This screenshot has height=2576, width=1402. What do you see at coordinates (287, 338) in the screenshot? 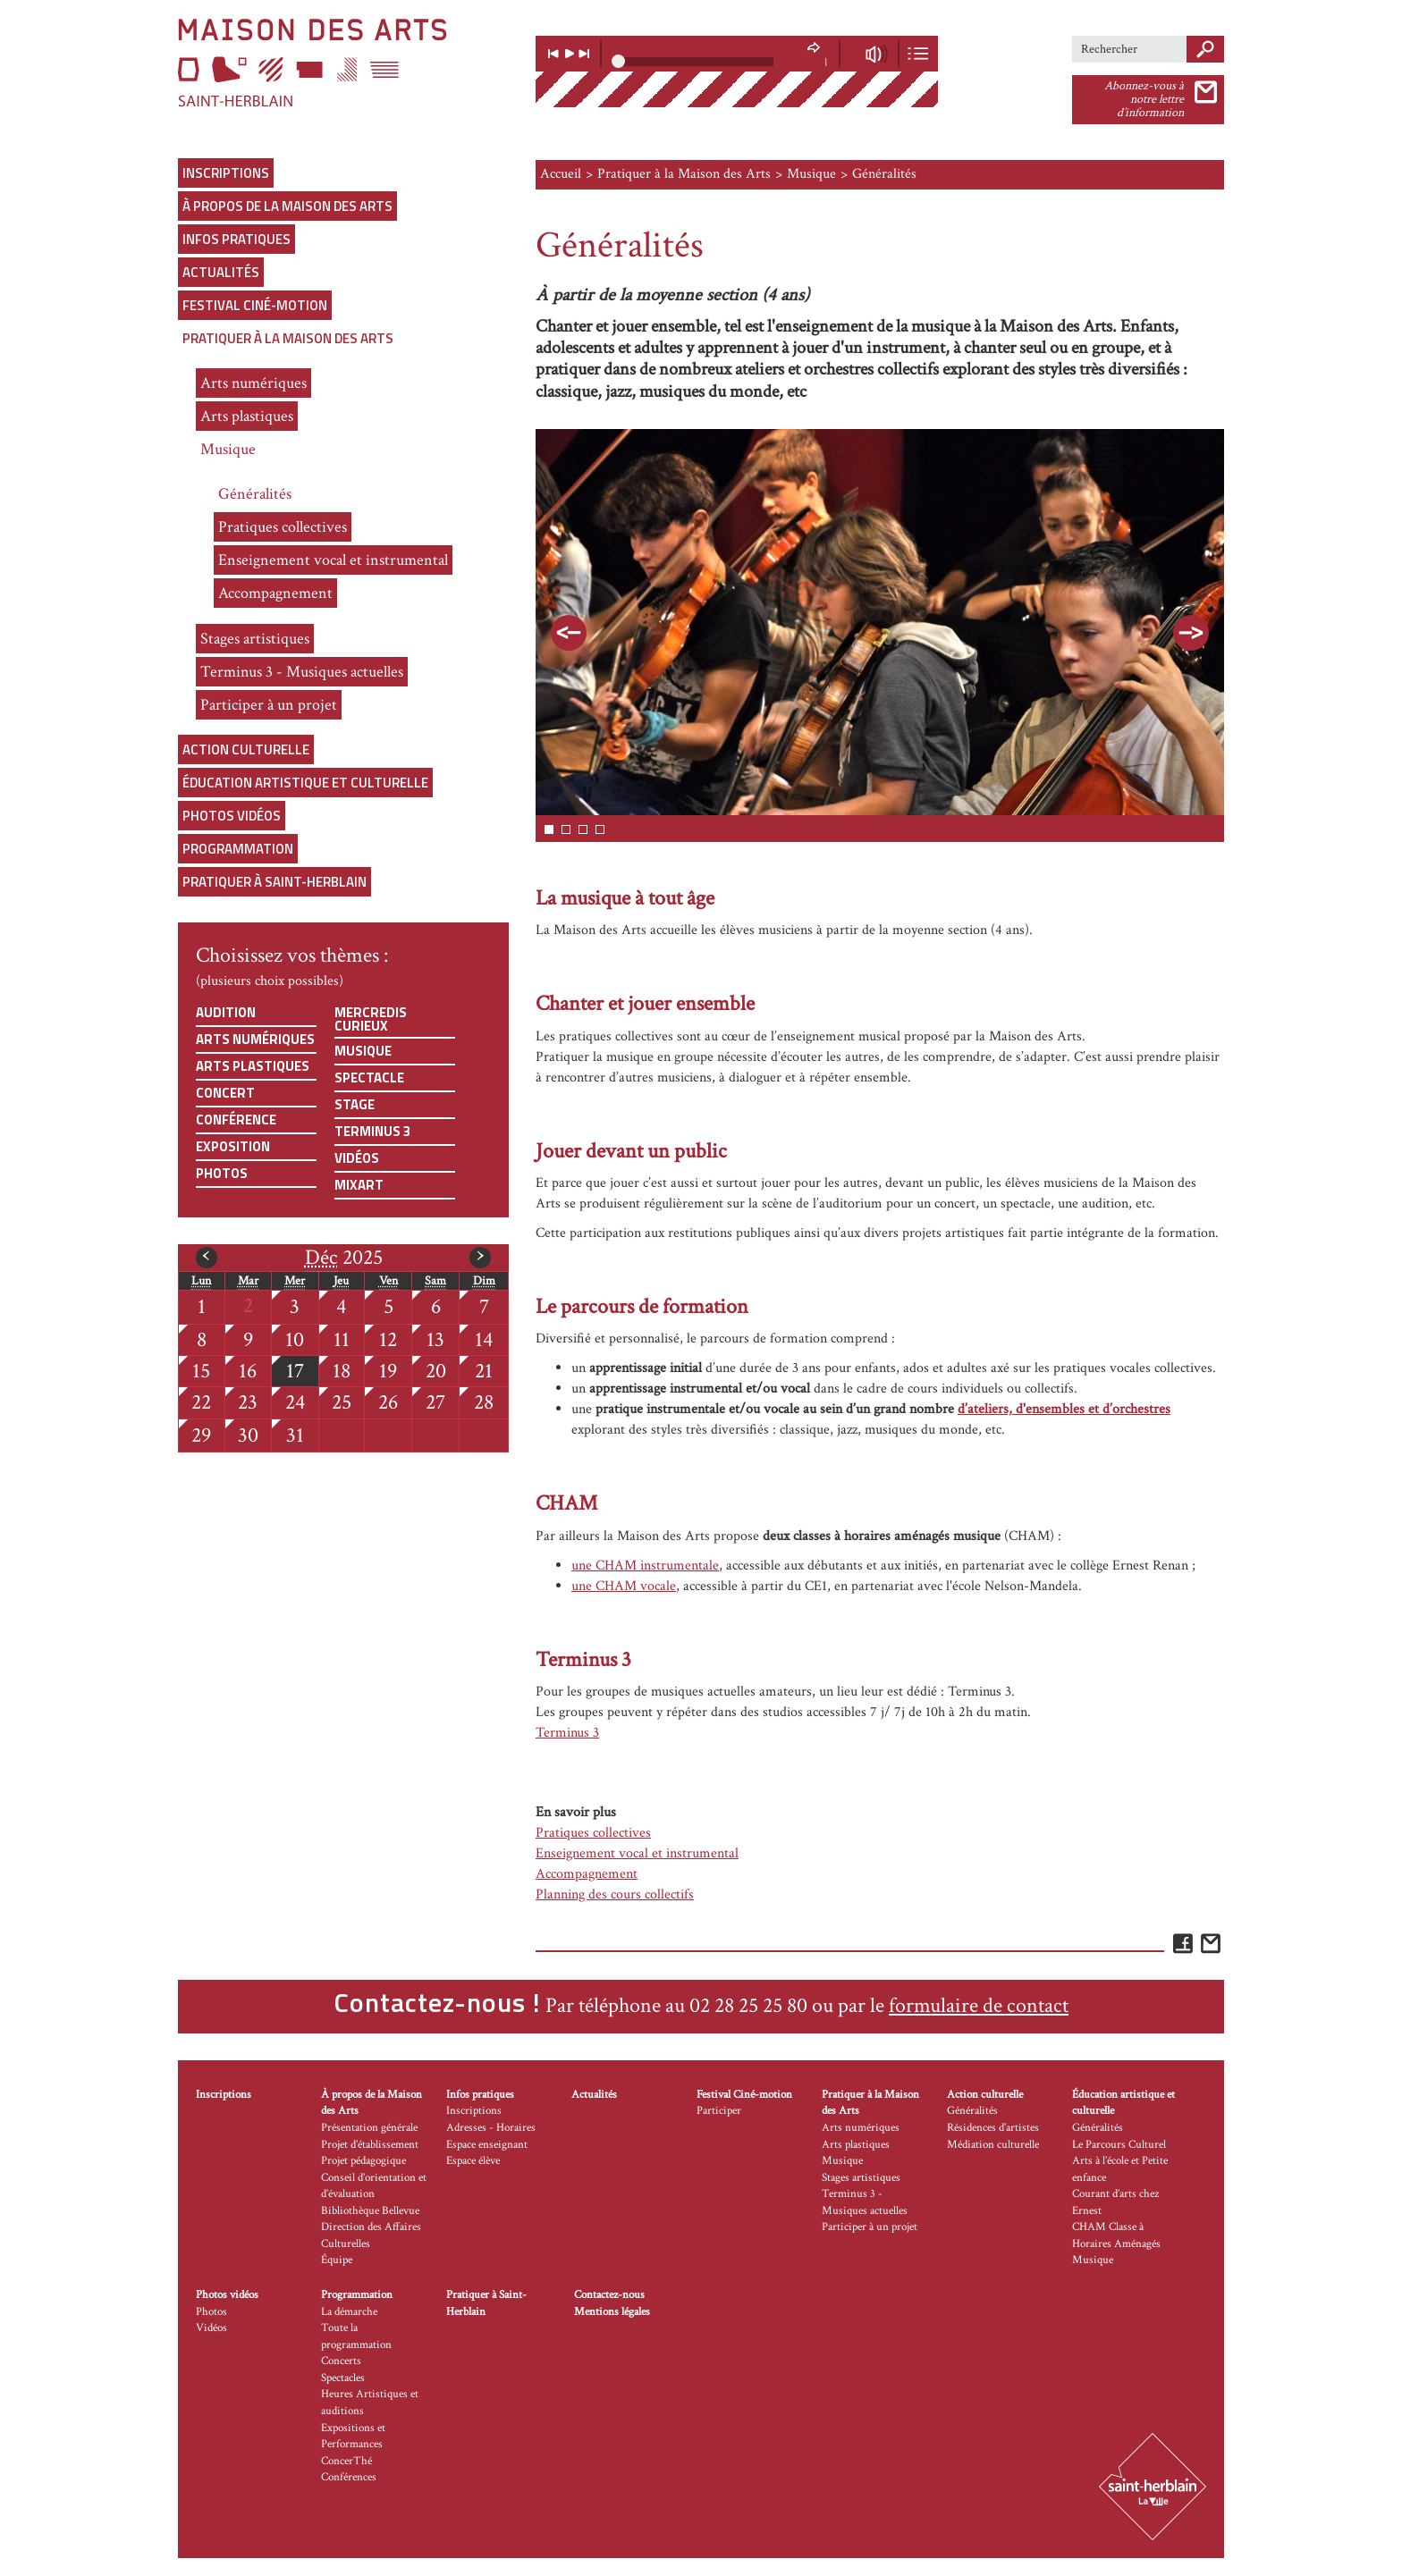
I see `Pratiquer à la Maison des Arts` at bounding box center [287, 338].